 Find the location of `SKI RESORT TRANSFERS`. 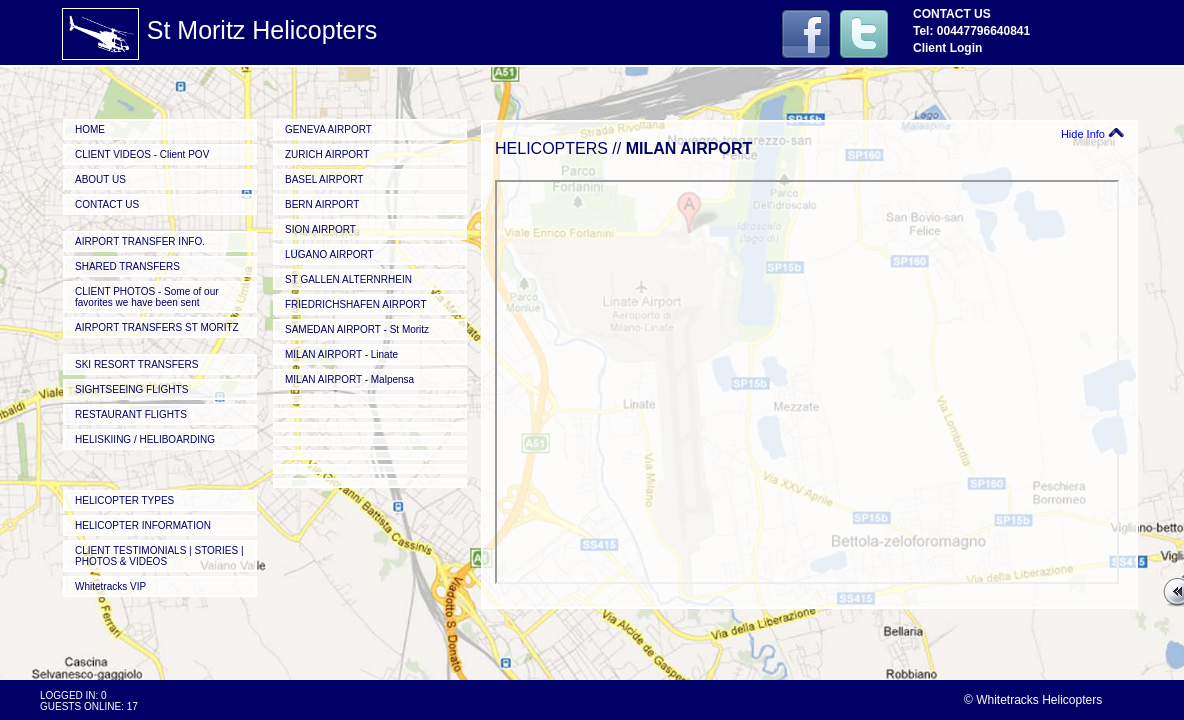

SKI RESORT TRANSFERS is located at coordinates (136, 364).